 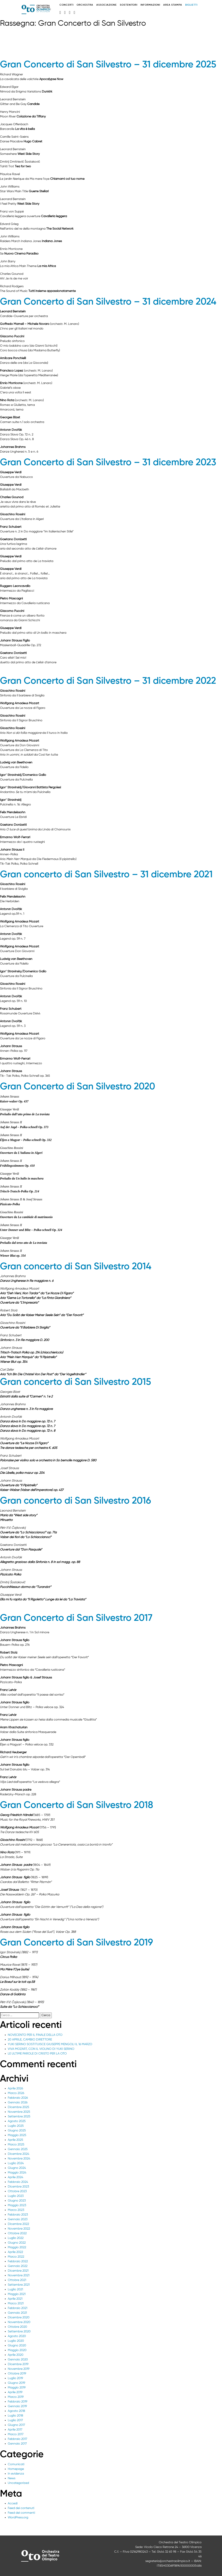 What do you see at coordinates (19, 2158) in the screenshot?
I see `Novembre 2024` at bounding box center [19, 2158].